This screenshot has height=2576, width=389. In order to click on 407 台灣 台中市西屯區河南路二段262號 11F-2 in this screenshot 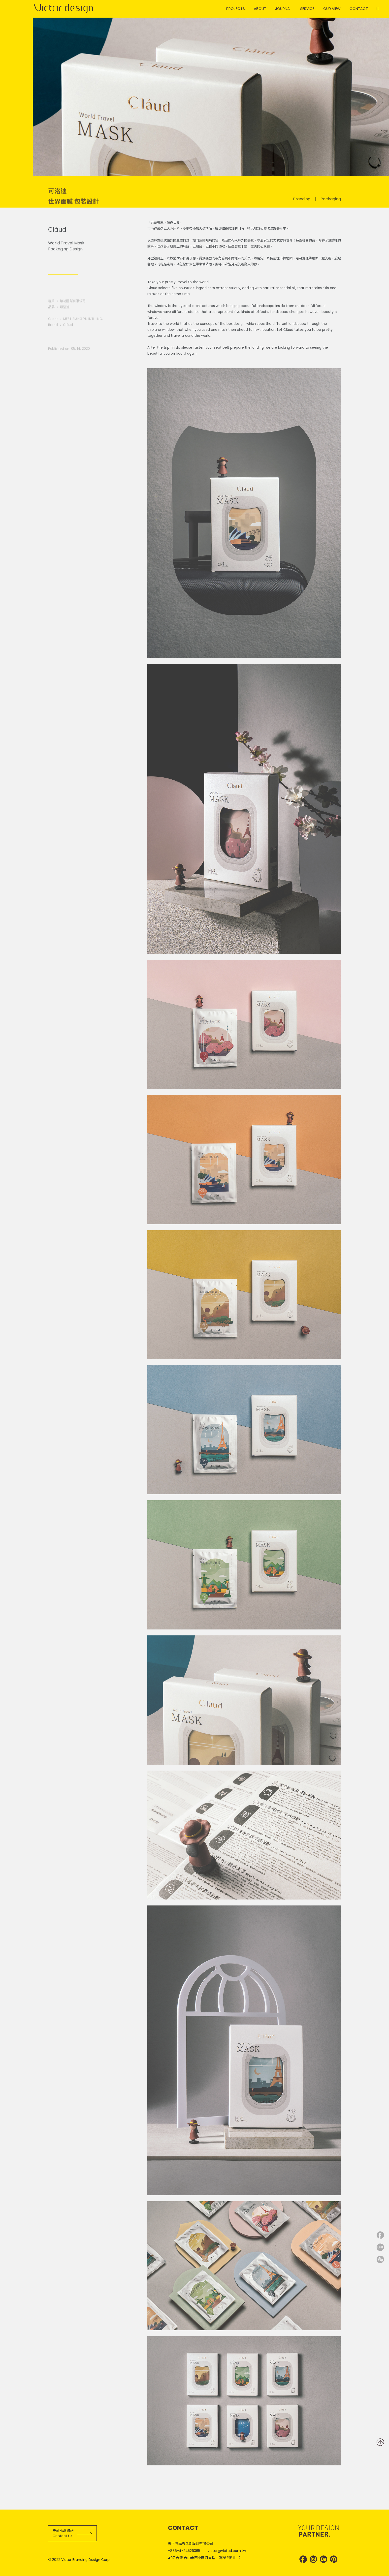, I will do `click(204, 2557)`.